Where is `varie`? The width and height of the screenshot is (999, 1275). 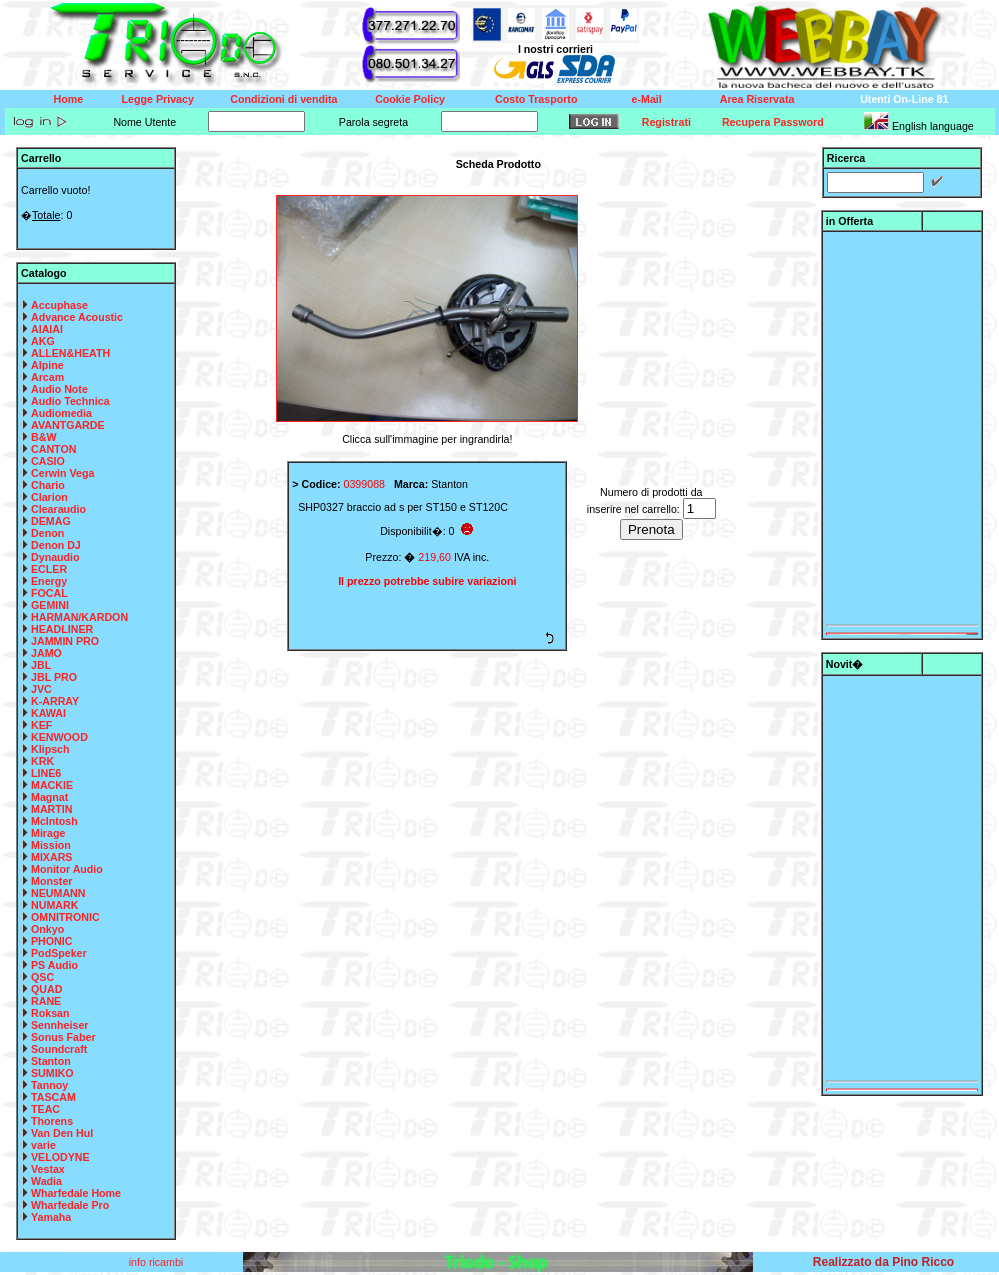
varie is located at coordinates (43, 1145).